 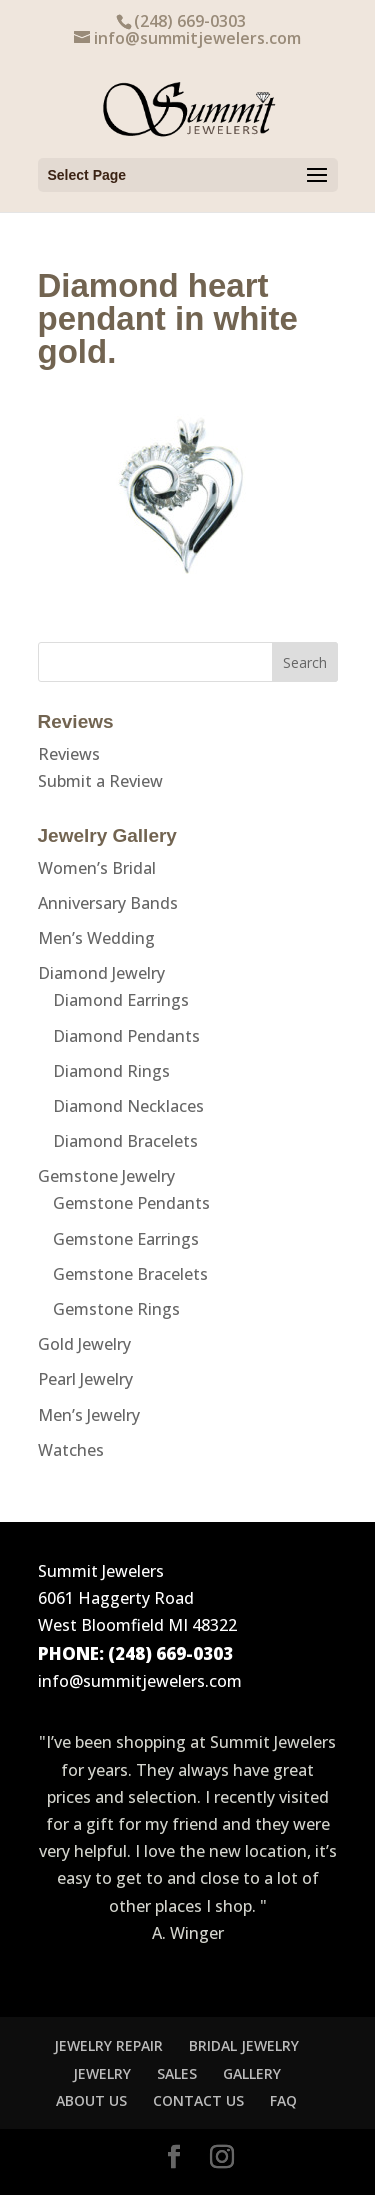 What do you see at coordinates (69, 754) in the screenshot?
I see `Reviews` at bounding box center [69, 754].